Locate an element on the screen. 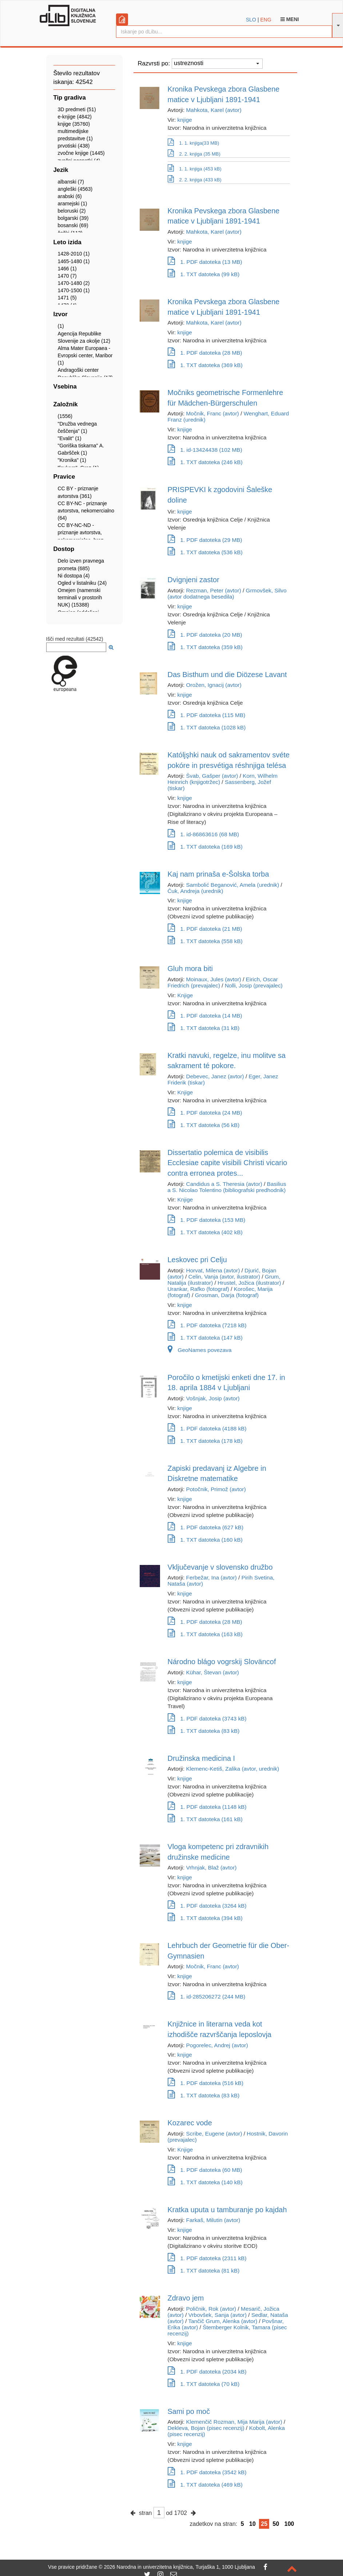 Image resolution: width=343 pixels, height=2576 pixels. 1. PDF datoteka (28 MB) is located at coordinates (205, 353).